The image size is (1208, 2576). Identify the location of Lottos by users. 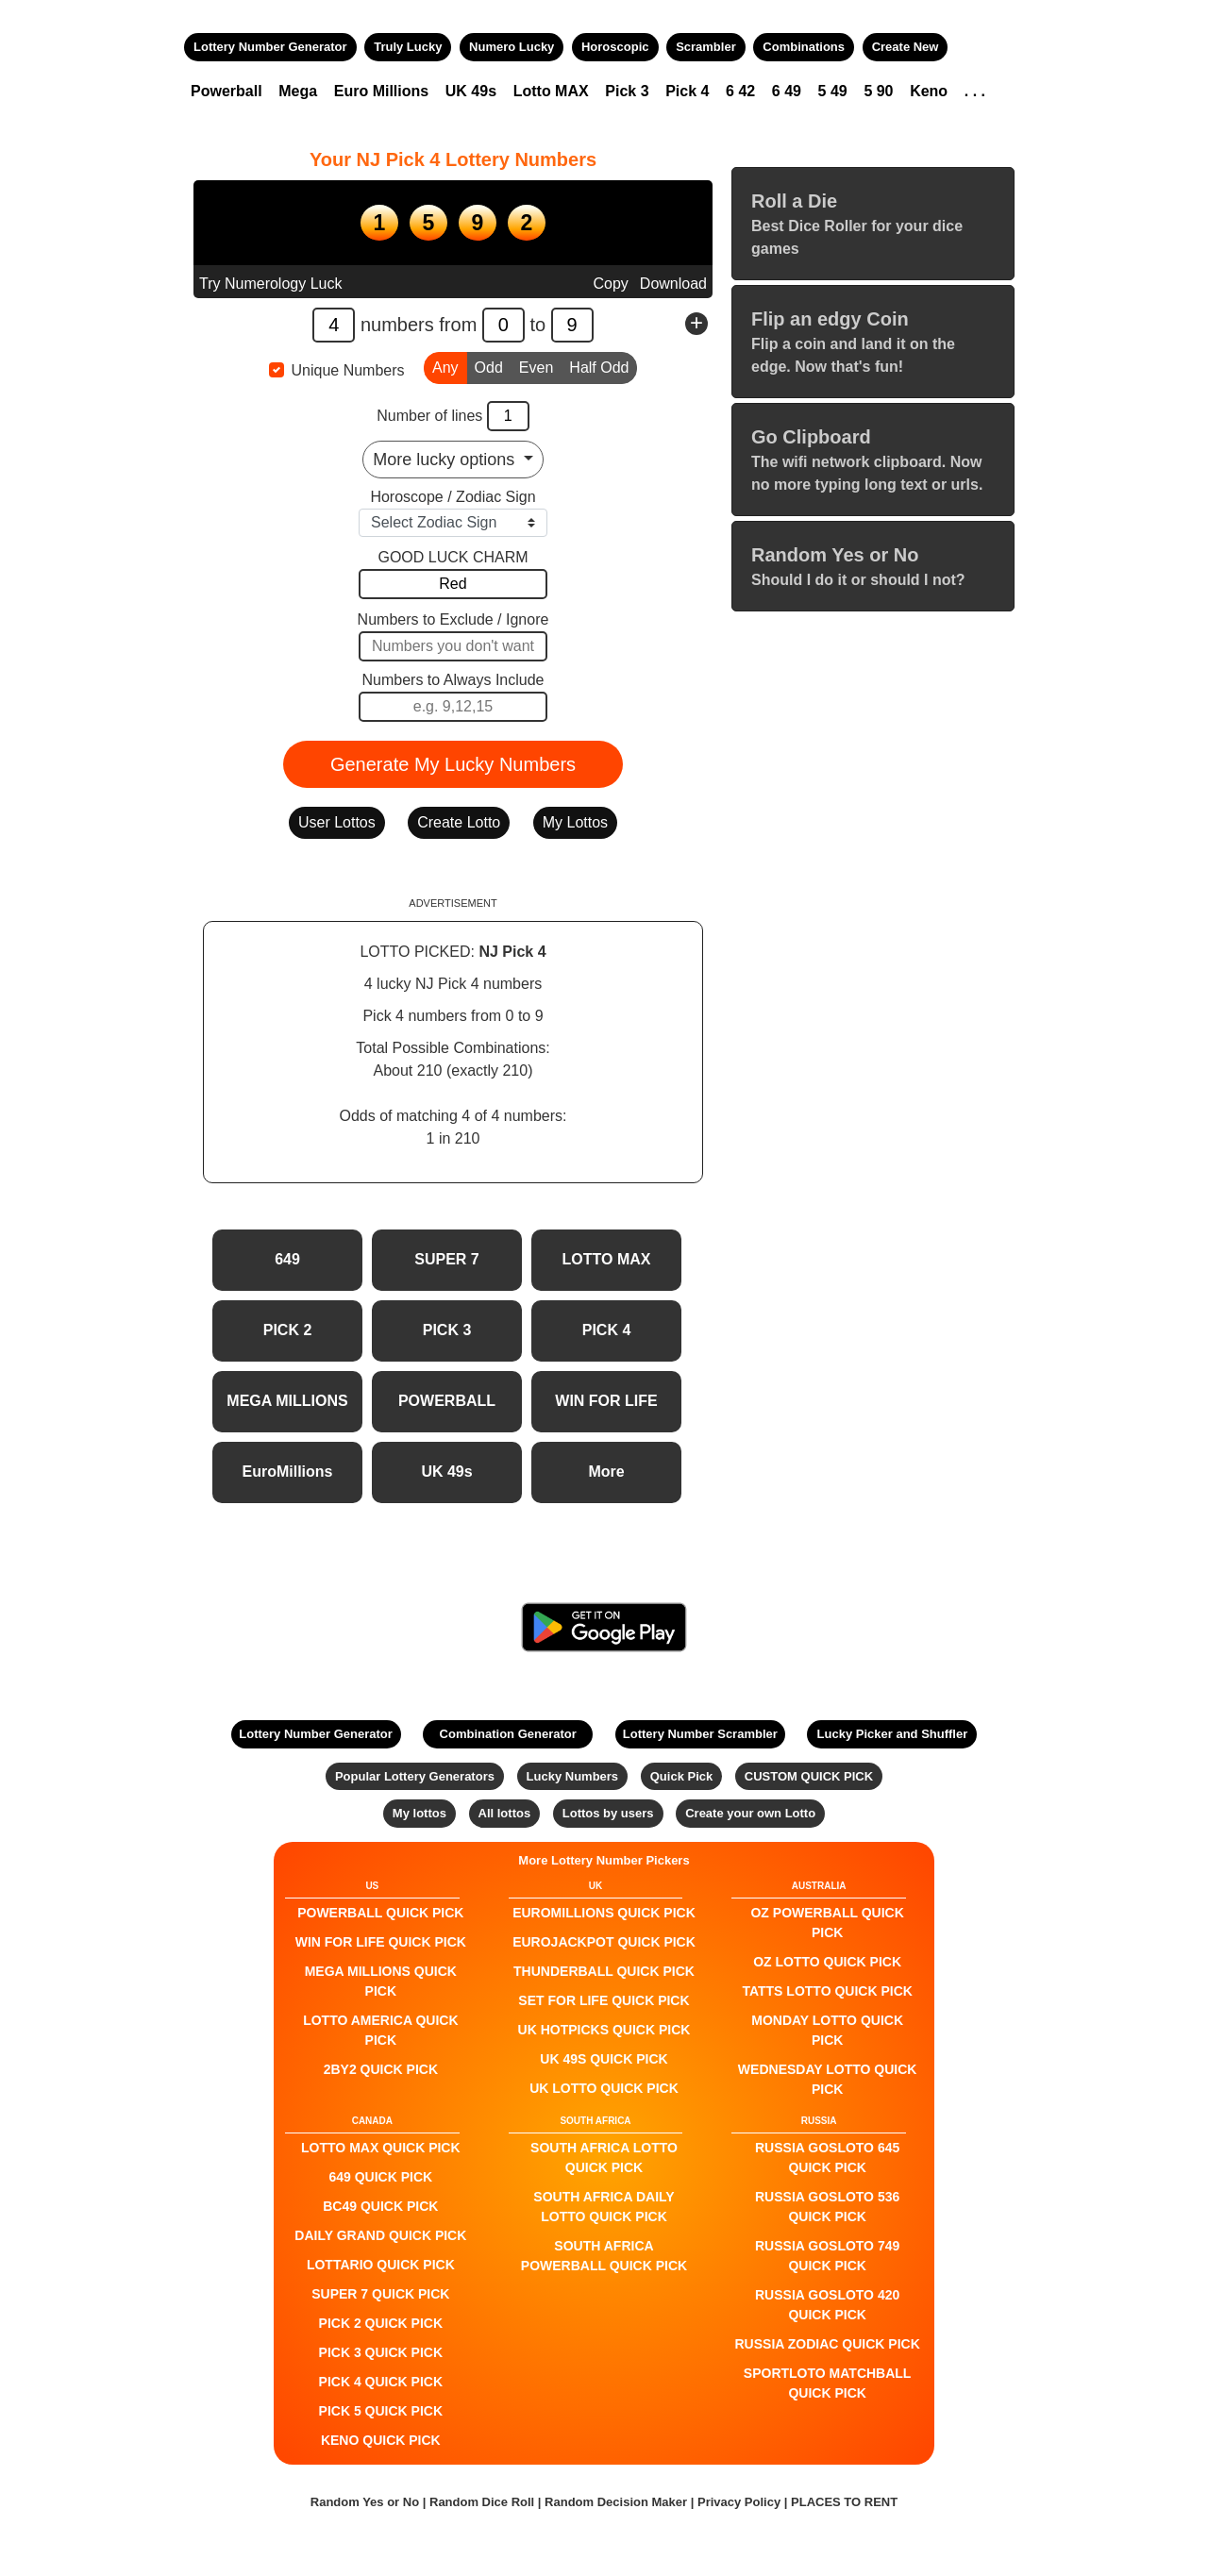
(608, 1813).